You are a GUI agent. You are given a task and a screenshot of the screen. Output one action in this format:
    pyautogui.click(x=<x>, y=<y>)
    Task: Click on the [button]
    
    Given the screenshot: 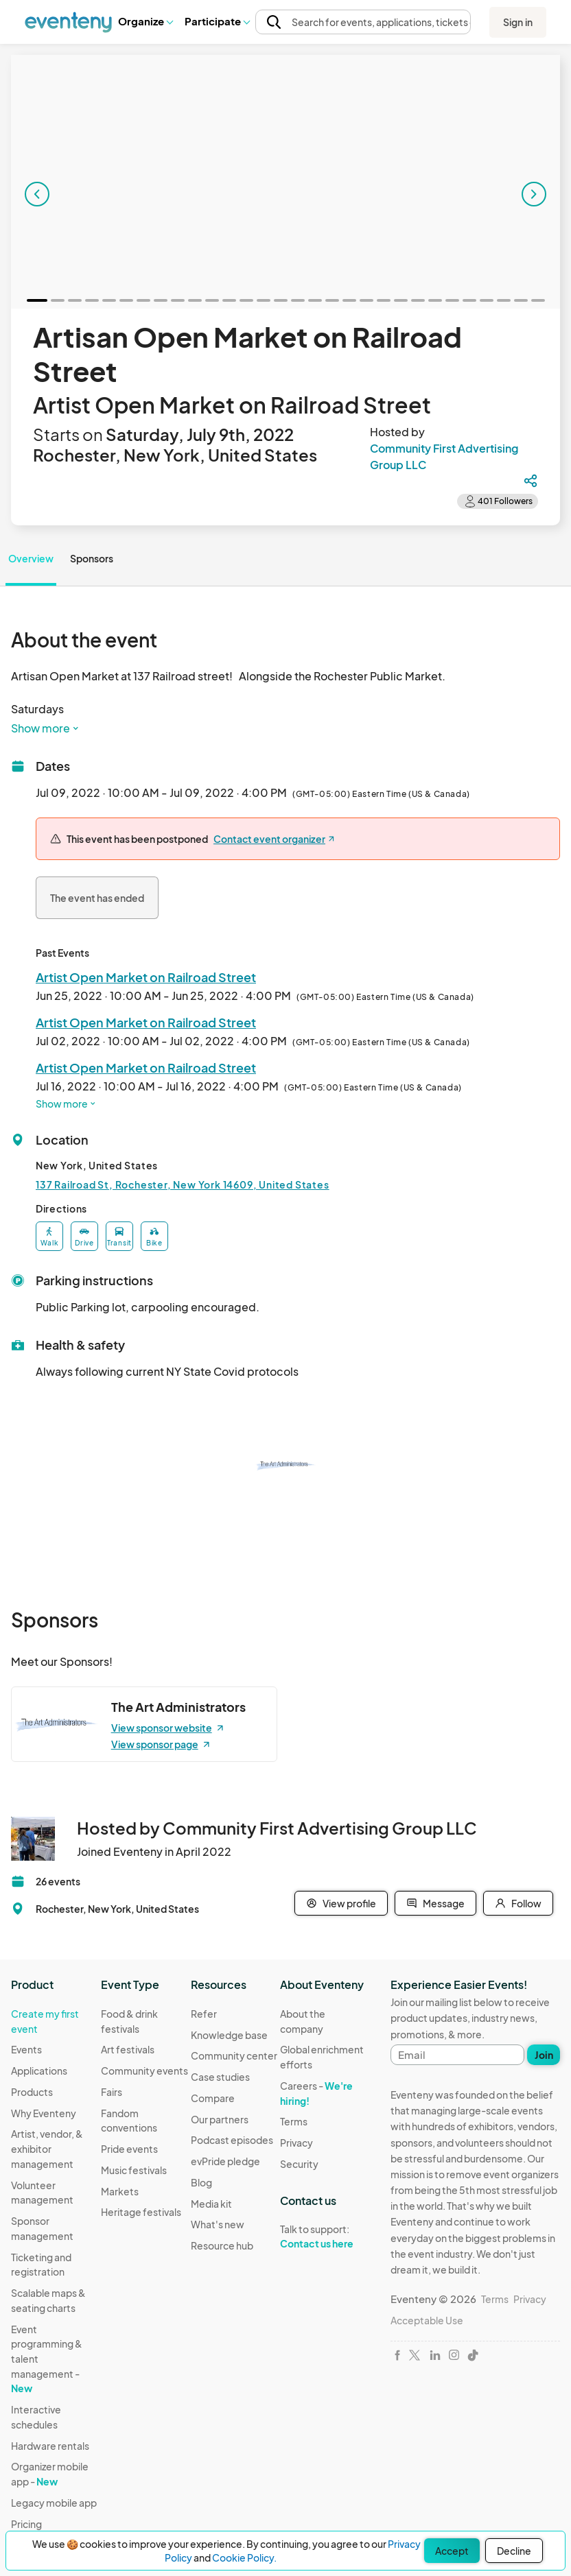 What is the action you would take?
    pyautogui.click(x=145, y=21)
    